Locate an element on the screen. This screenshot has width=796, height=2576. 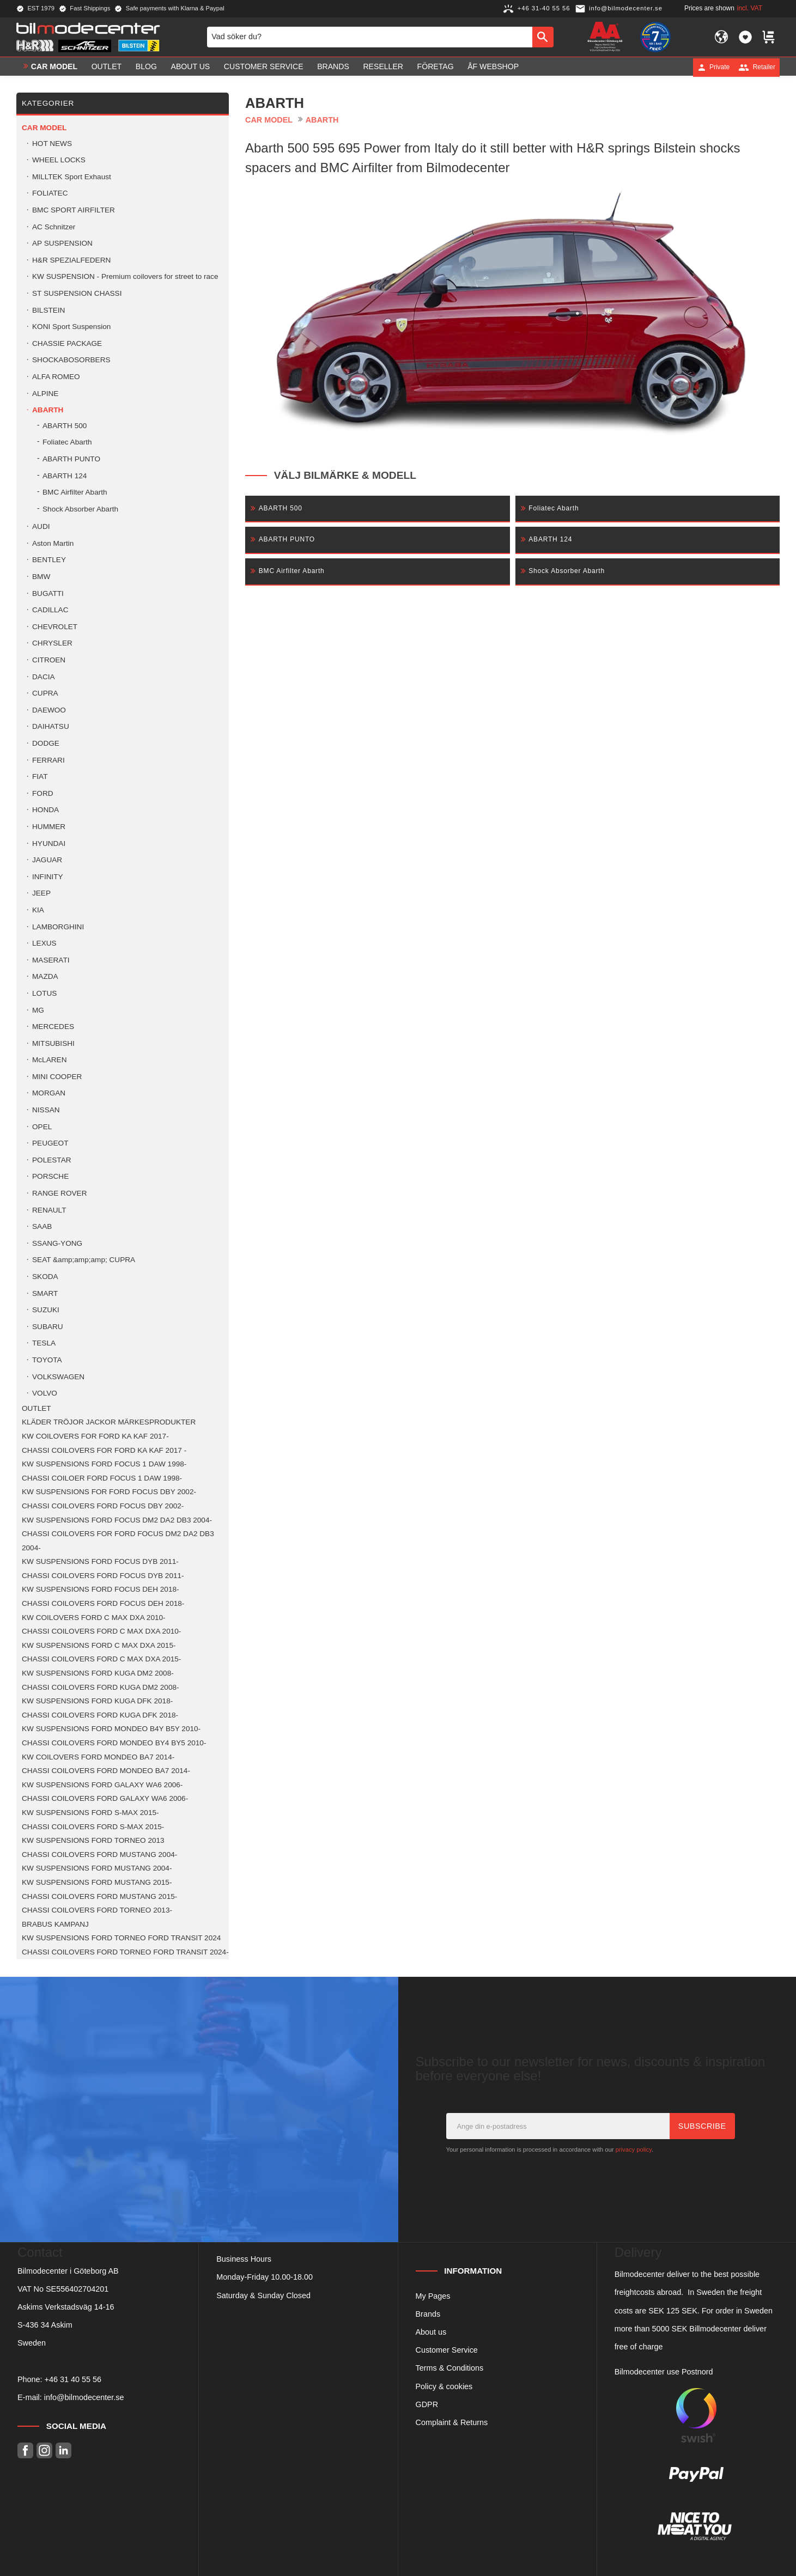
CHASSI COILOVERS FORD C MAX DXA 2015- [menuitem] is located at coordinates (101, 1659).